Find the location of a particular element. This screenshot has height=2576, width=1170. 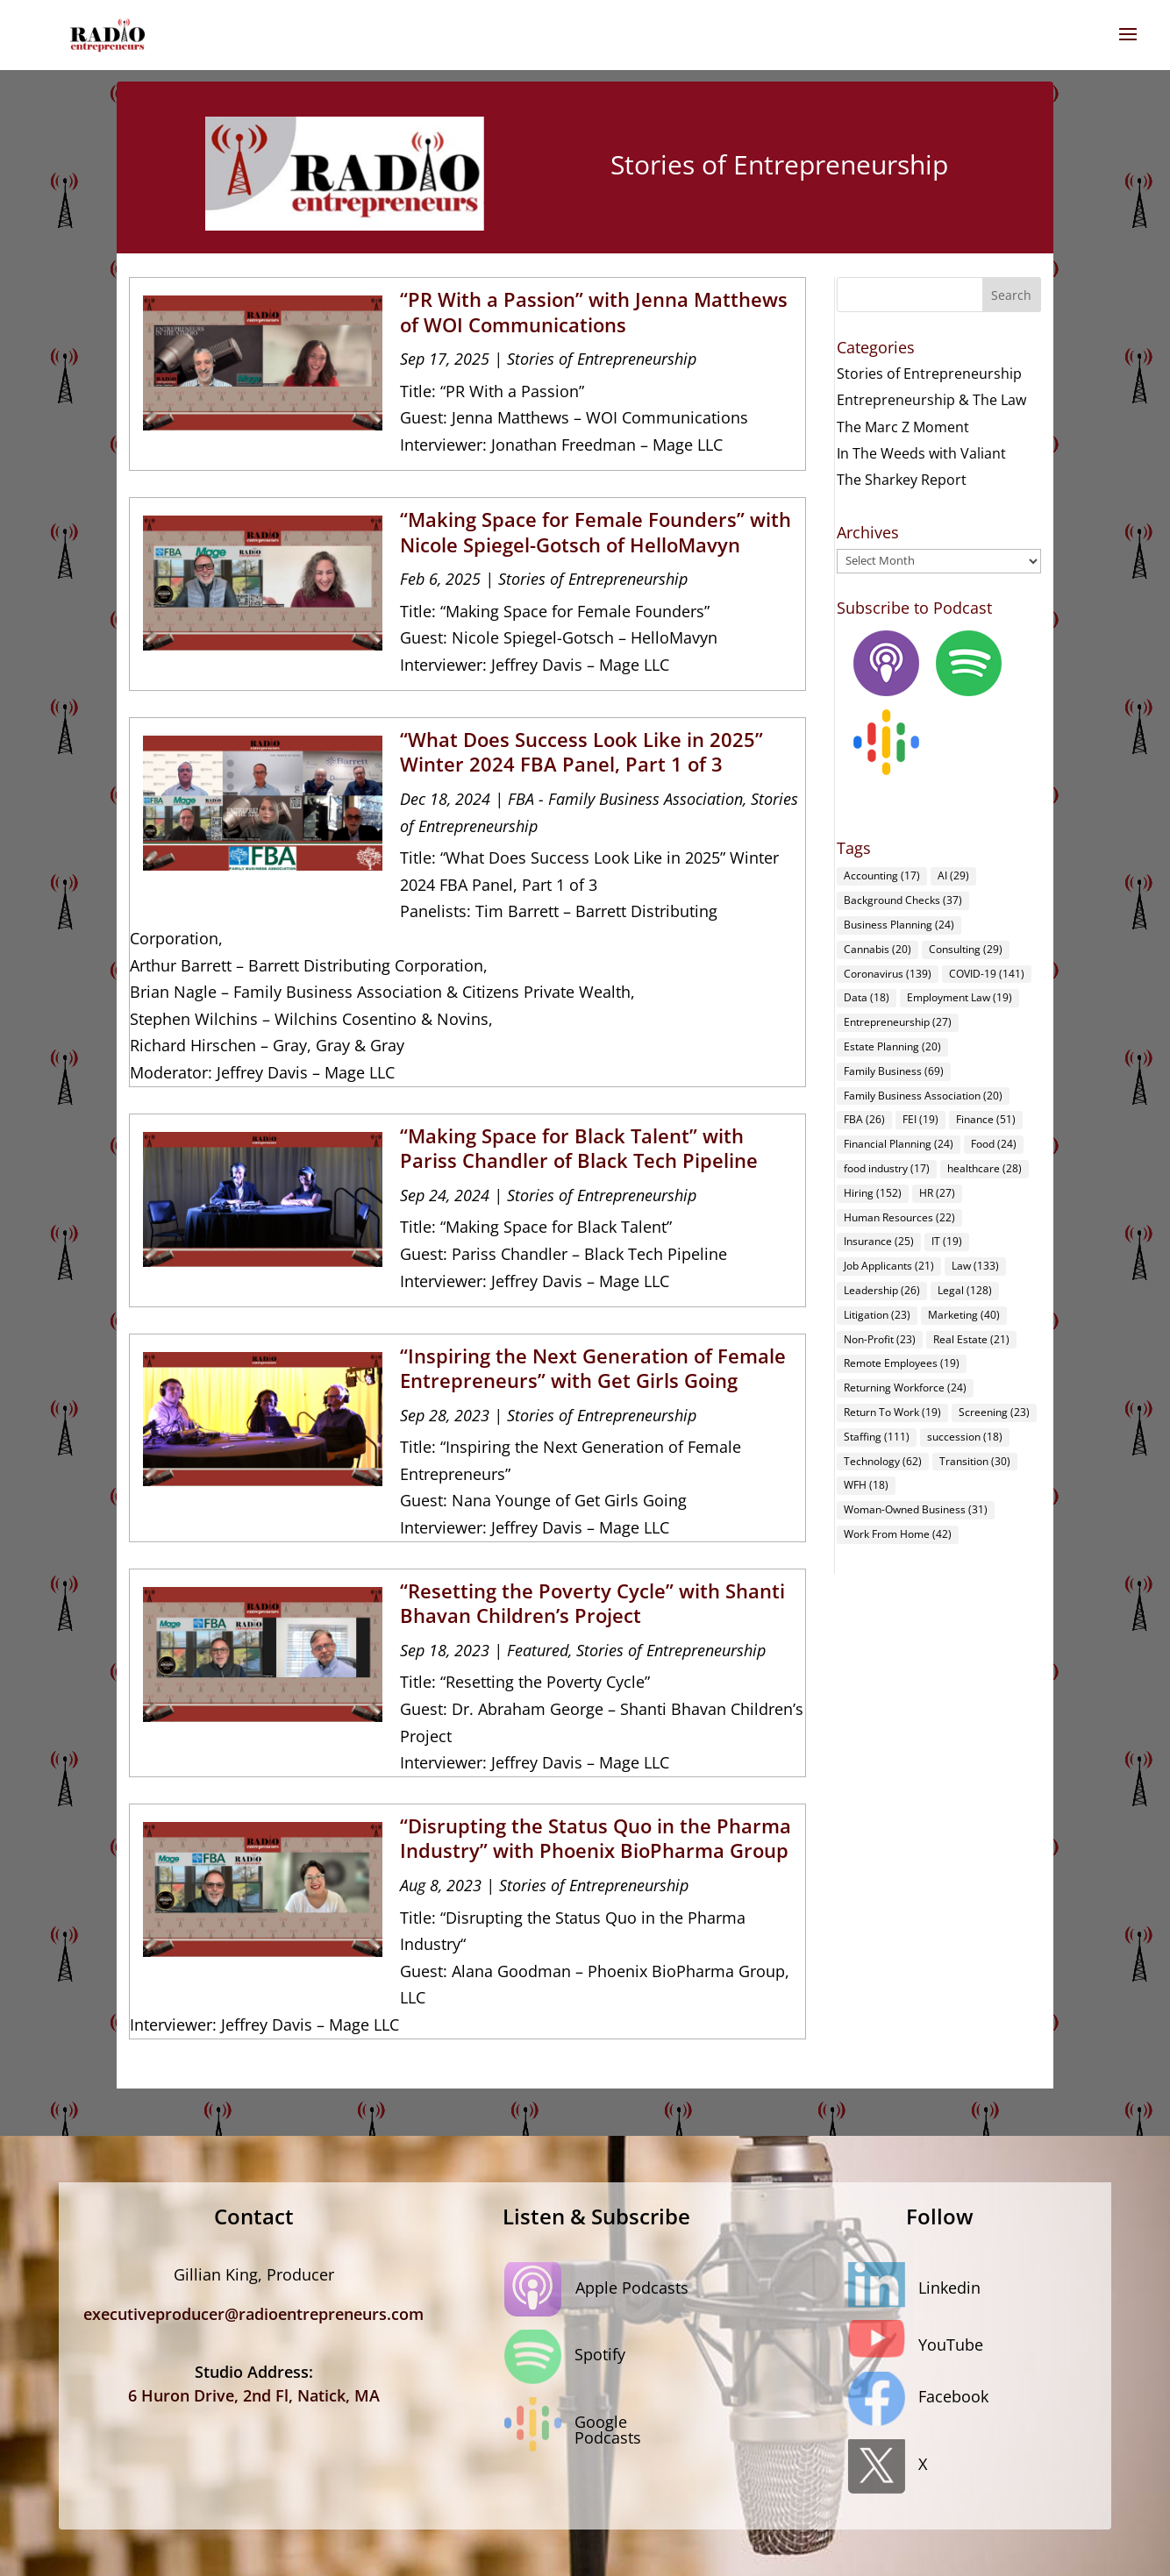

Financial Planning [Financial Planning (24 items)] is located at coordinates (898, 1143).